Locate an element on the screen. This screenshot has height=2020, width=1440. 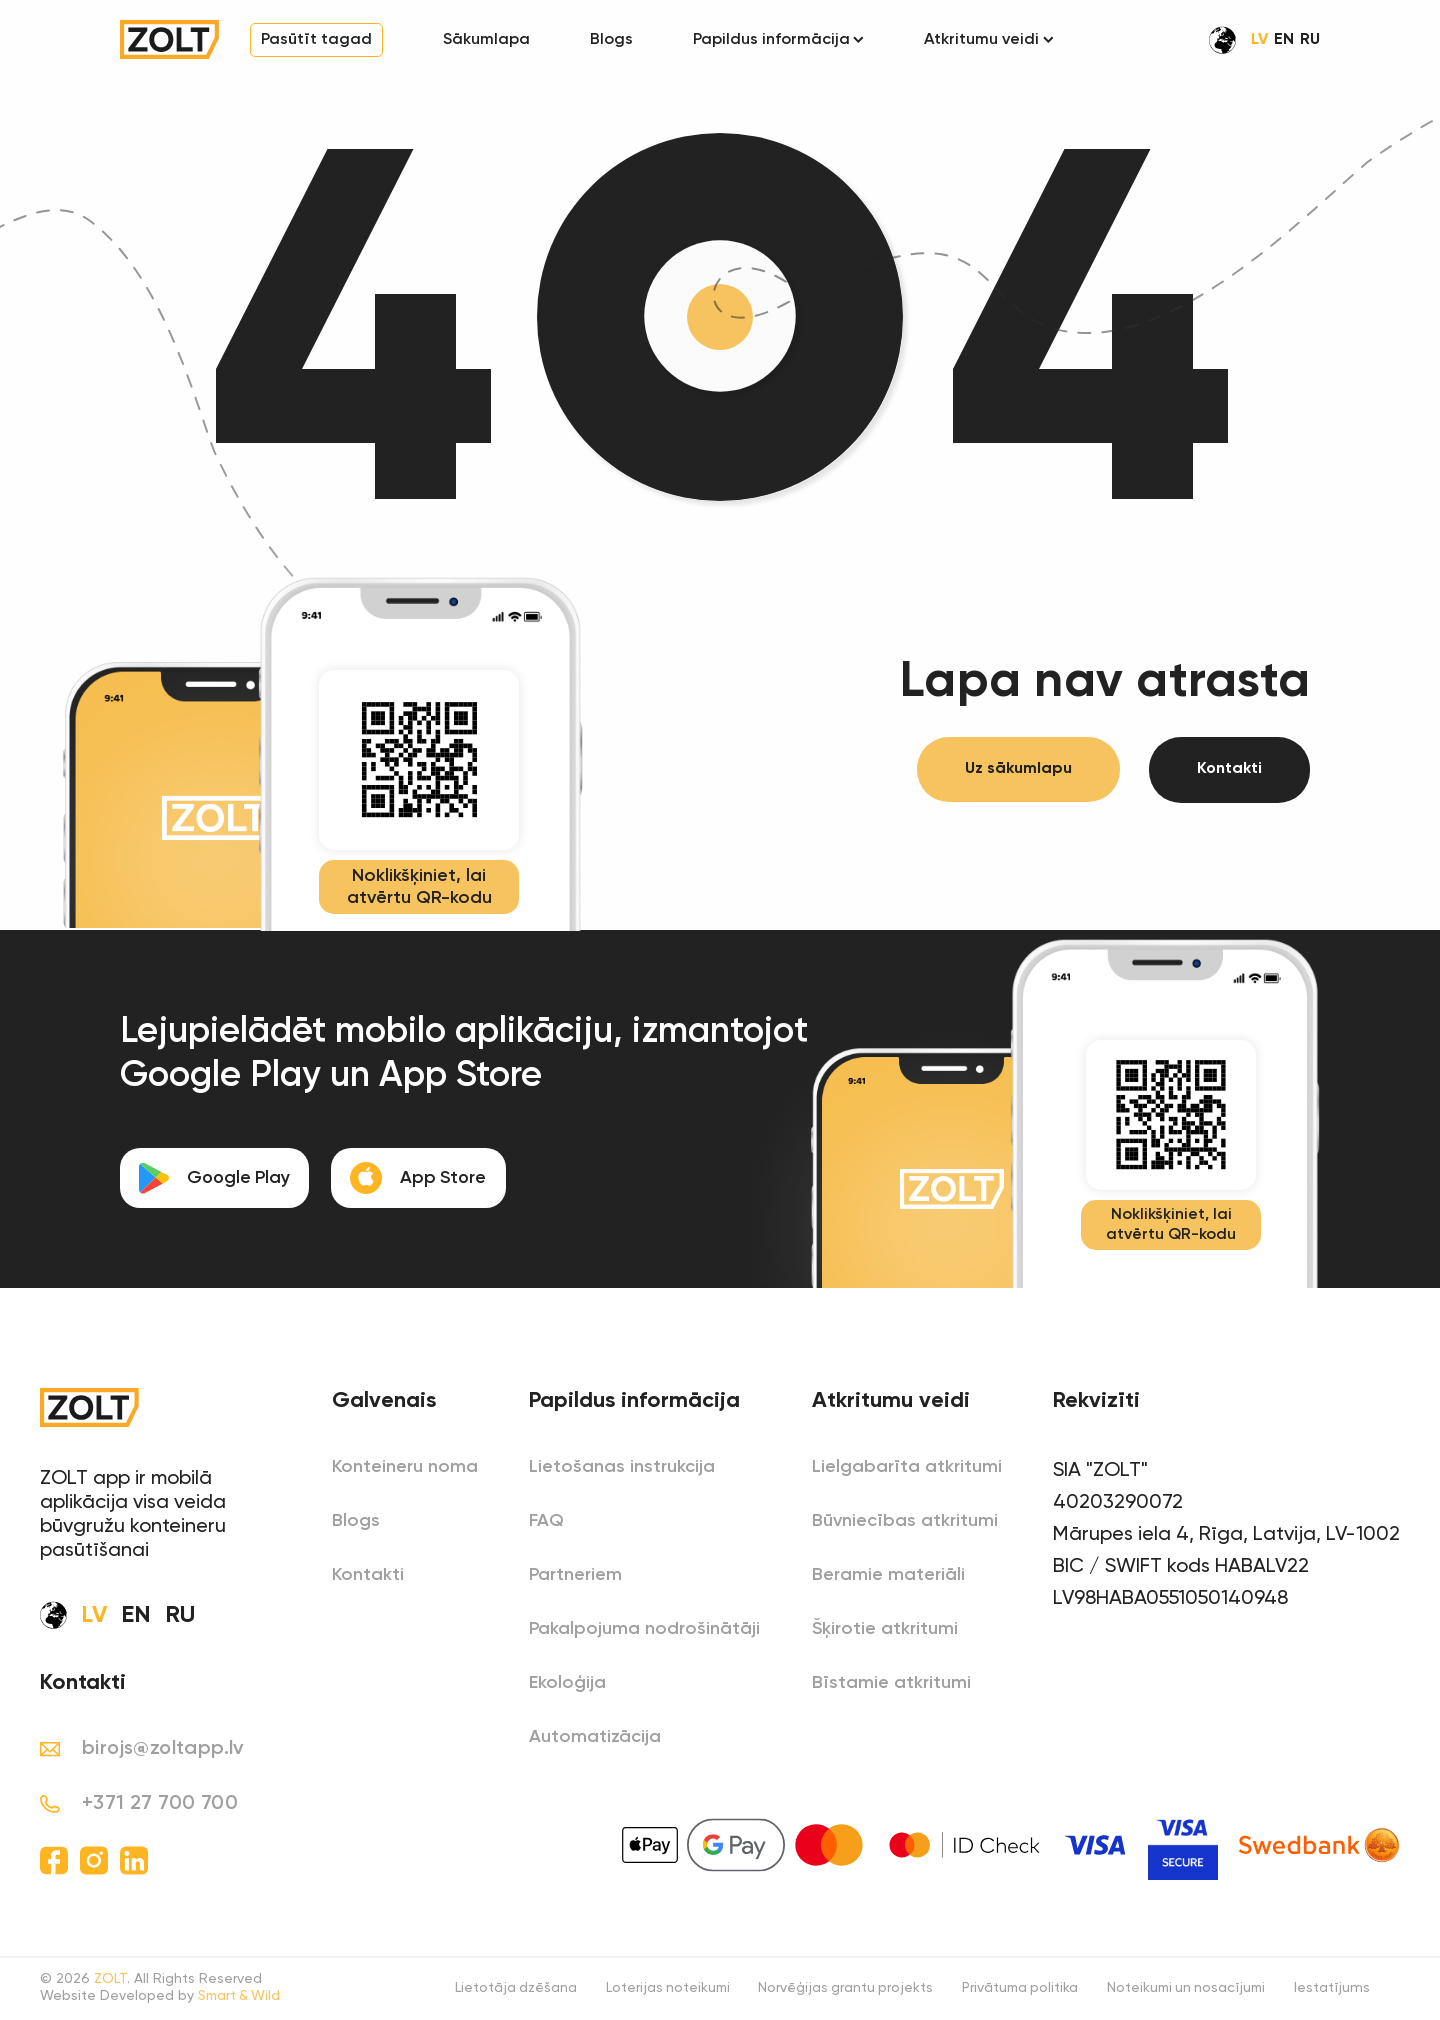
Pasūtīt tagad is located at coordinates (316, 40).